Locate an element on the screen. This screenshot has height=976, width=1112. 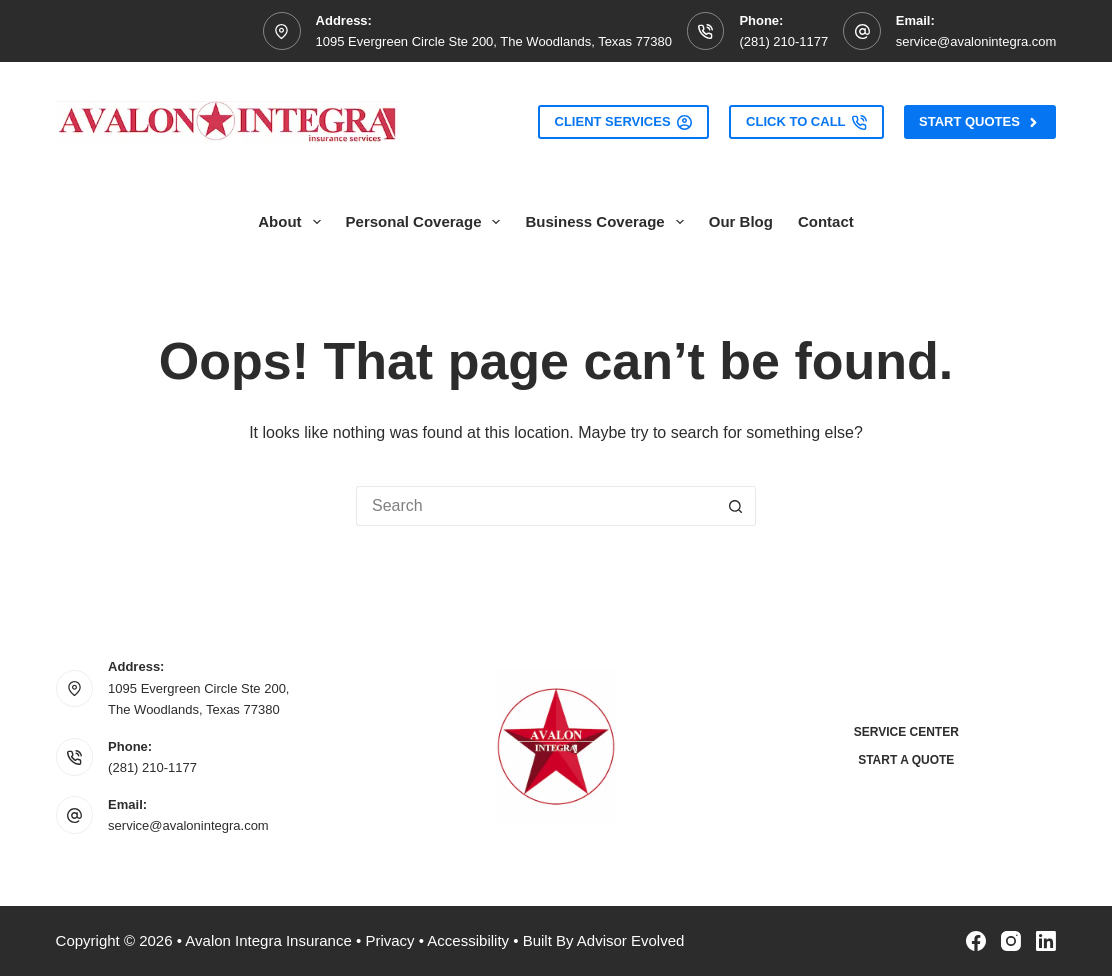
[LinkedIn] is located at coordinates (1046, 941).